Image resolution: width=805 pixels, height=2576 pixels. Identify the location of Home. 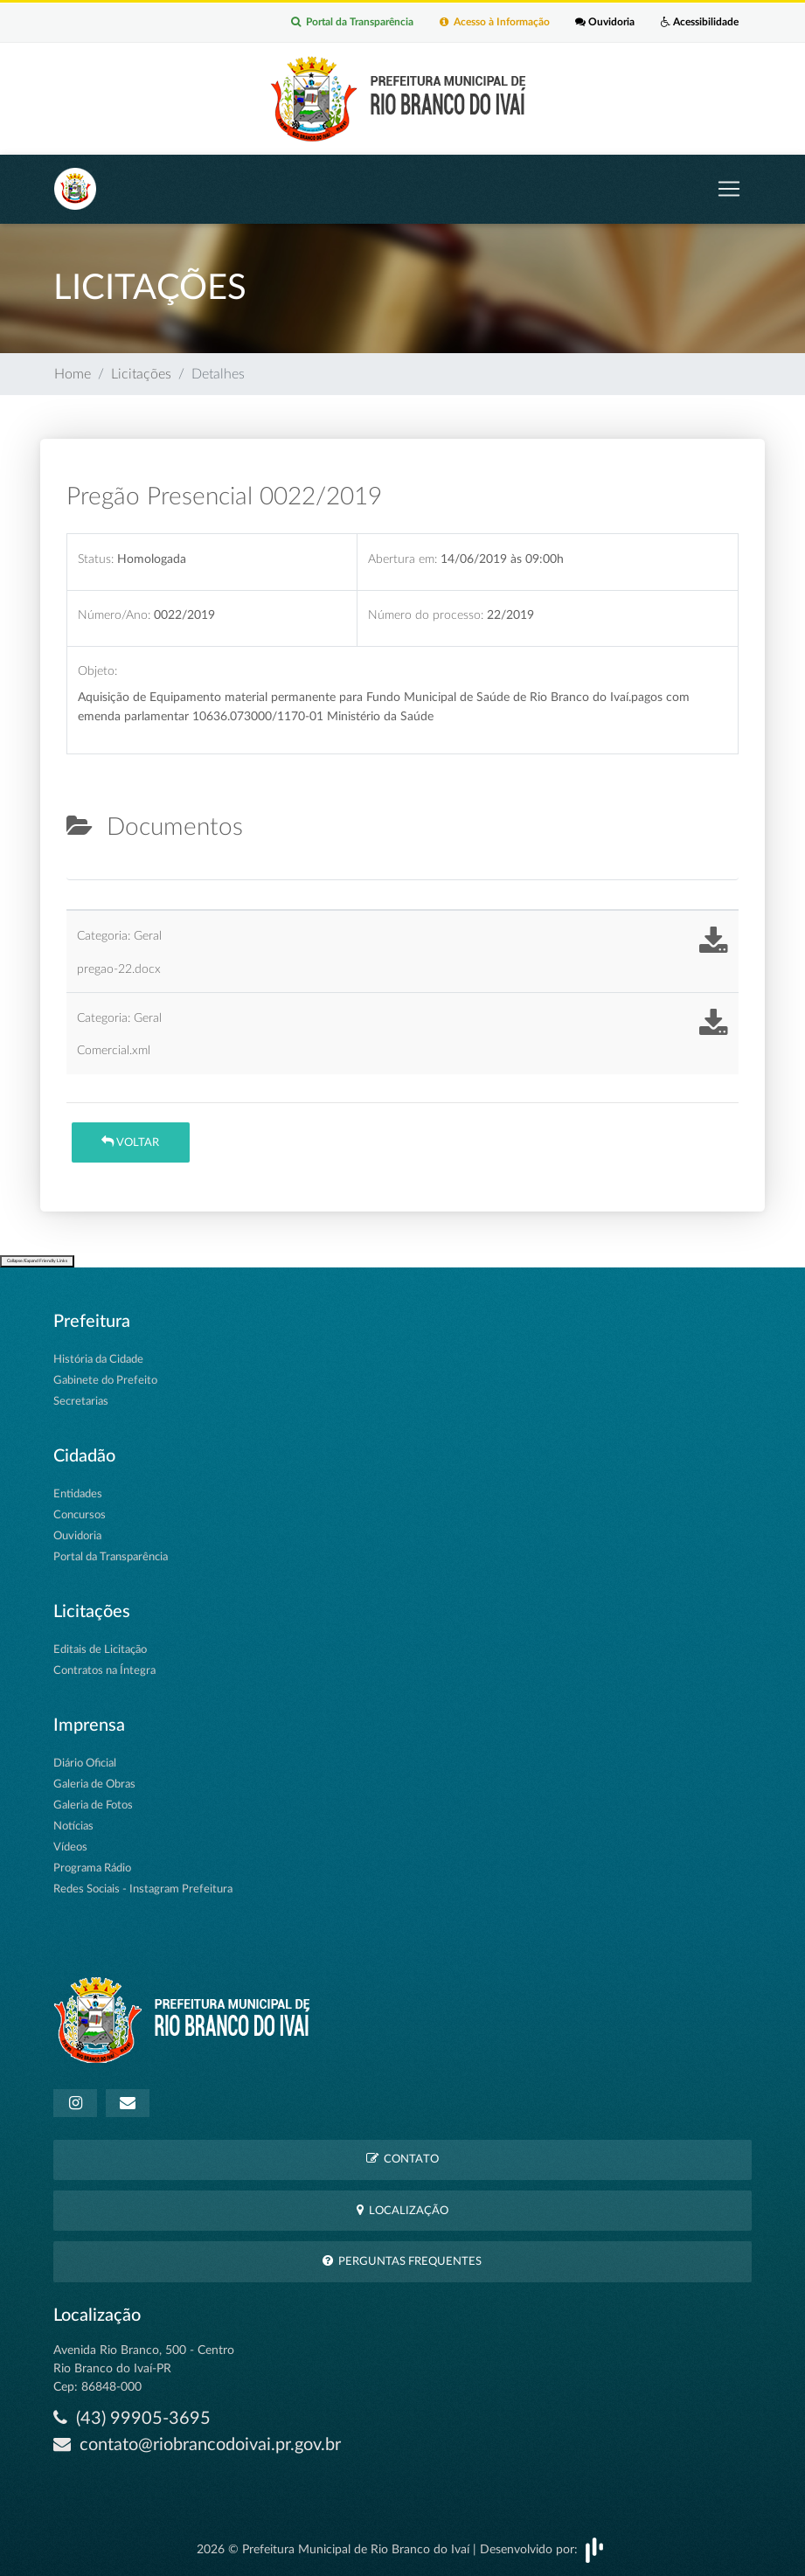
(72, 374).